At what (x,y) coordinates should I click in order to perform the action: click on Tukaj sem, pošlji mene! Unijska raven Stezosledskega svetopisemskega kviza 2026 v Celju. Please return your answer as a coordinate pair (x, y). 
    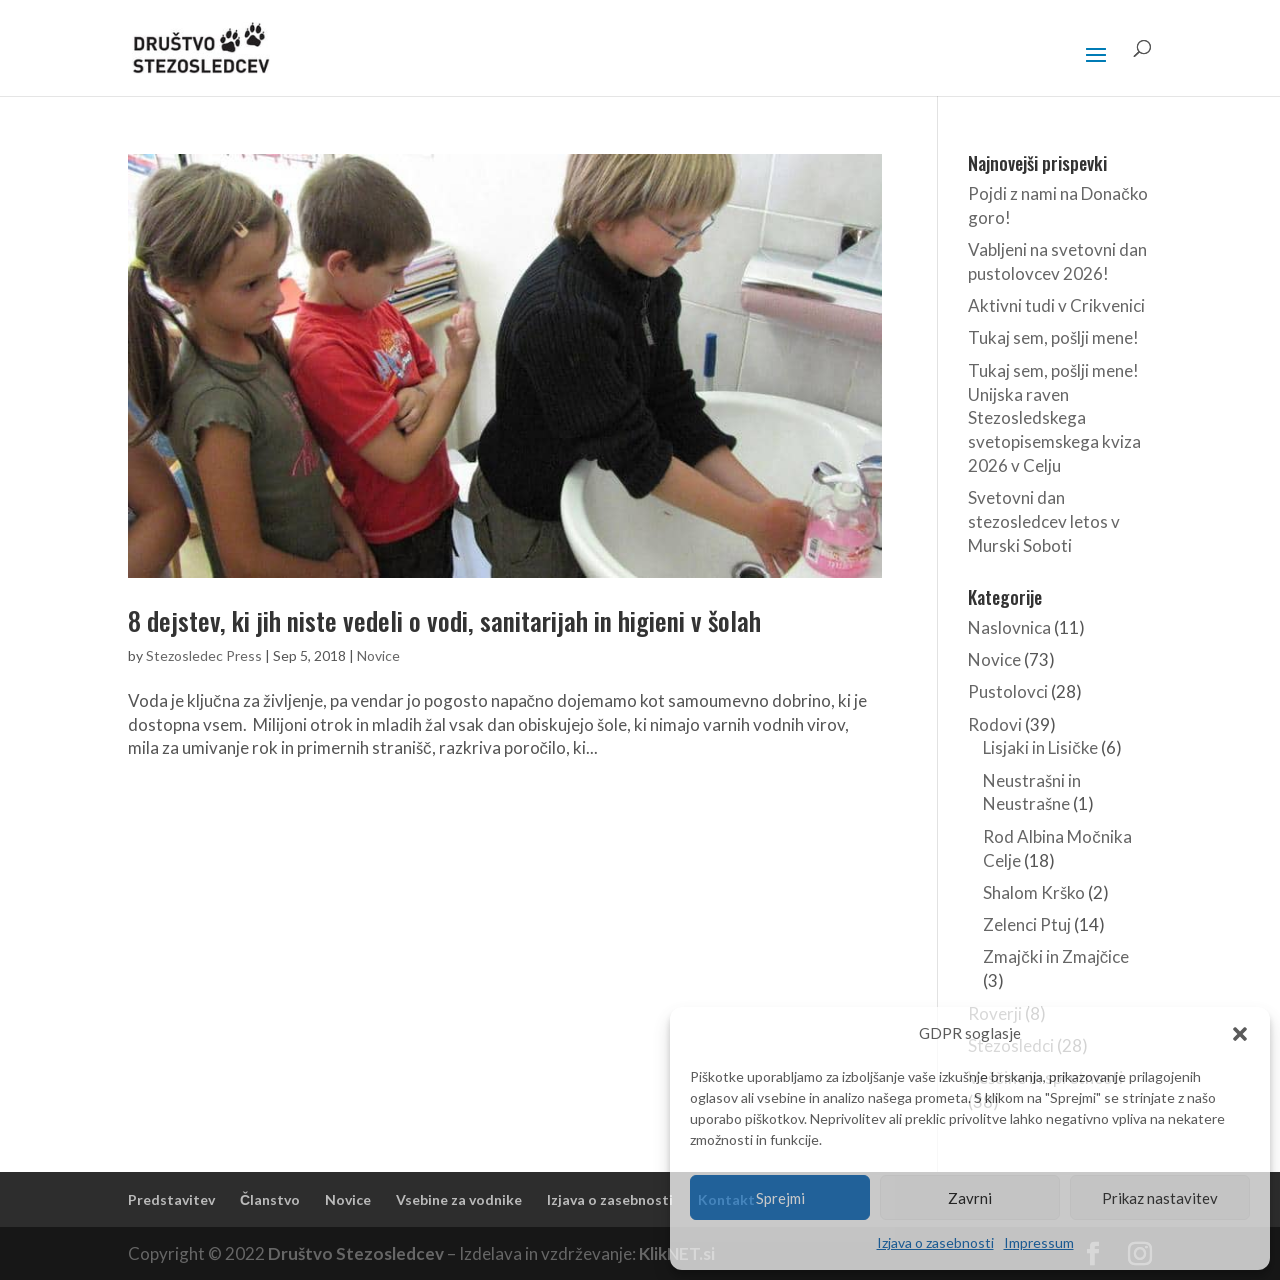
    Looking at the image, I should click on (1054, 418).